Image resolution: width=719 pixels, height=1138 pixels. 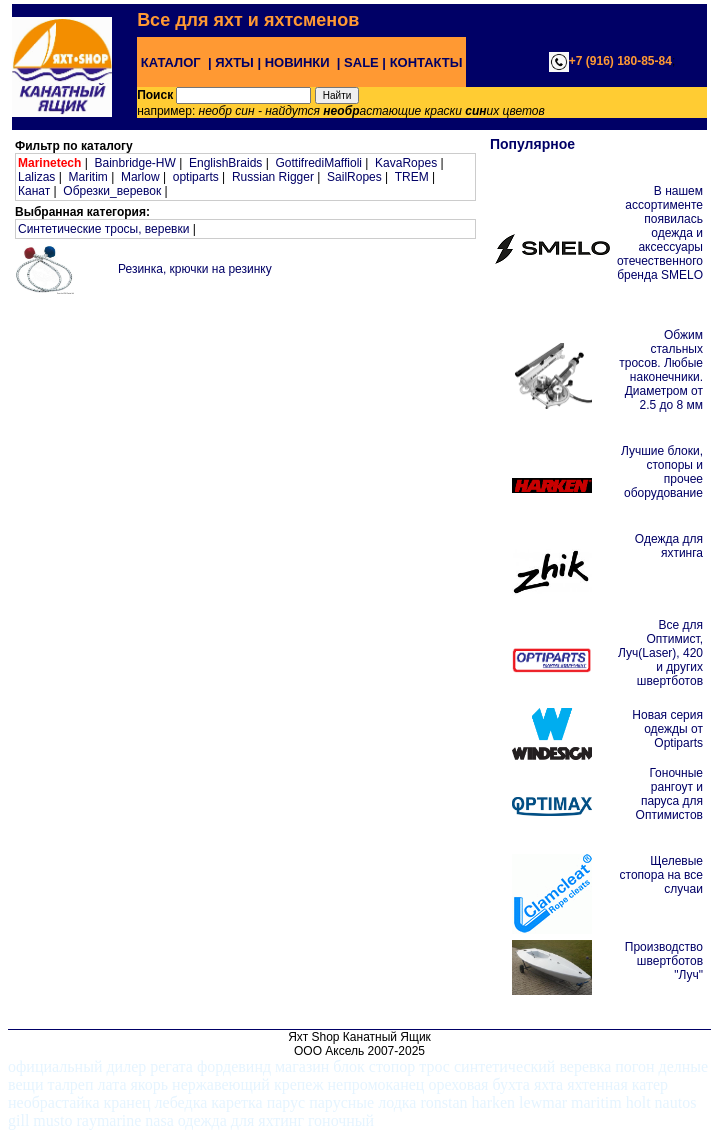 What do you see at coordinates (225, 163) in the screenshot?
I see `EnglishBraids` at bounding box center [225, 163].